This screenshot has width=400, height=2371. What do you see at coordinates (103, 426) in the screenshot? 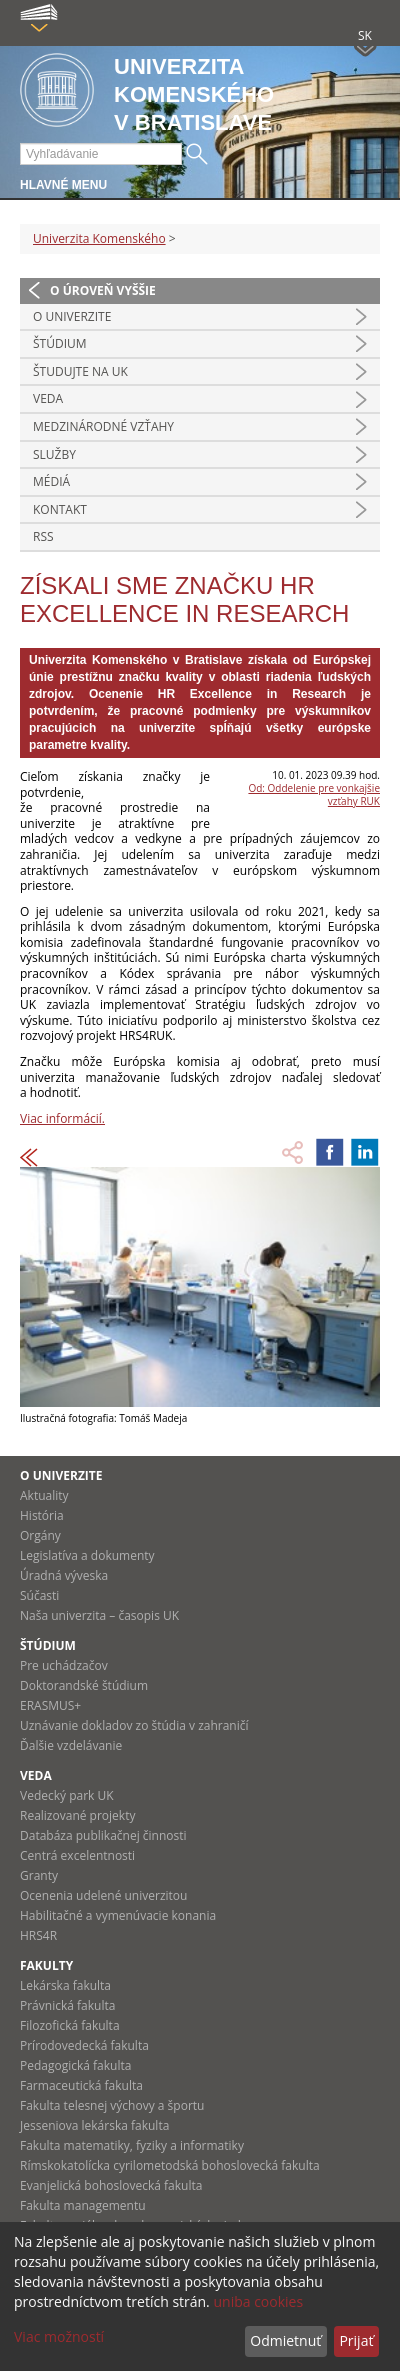
I see `Medzinárodné vzťahy` at bounding box center [103, 426].